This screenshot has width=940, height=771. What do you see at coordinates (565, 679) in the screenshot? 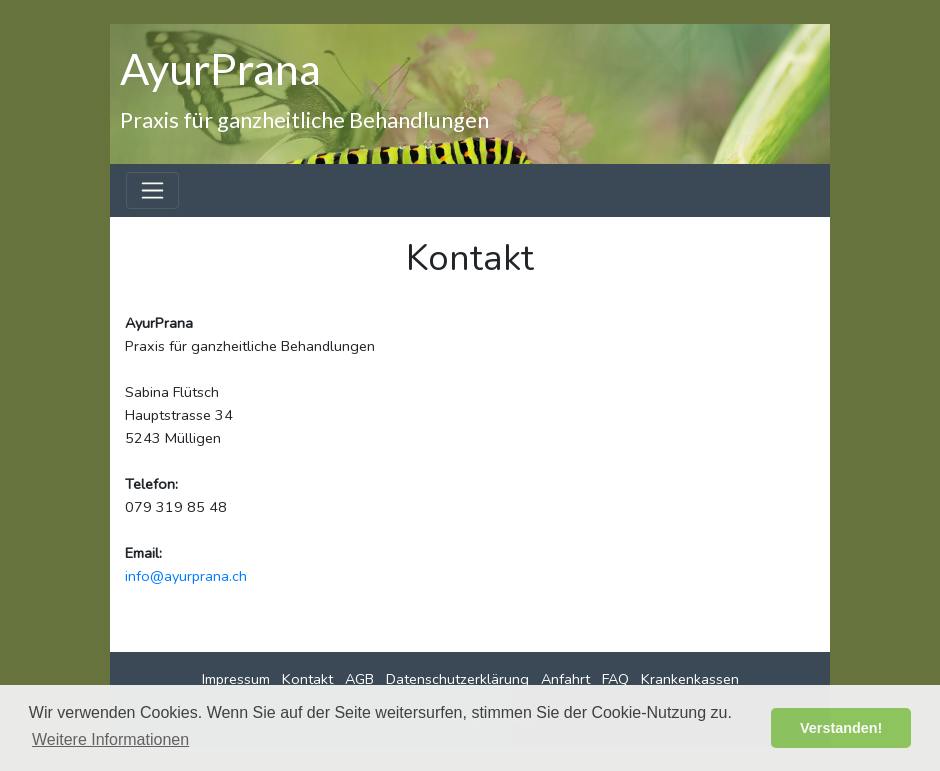
I see `Anfahrt` at bounding box center [565, 679].